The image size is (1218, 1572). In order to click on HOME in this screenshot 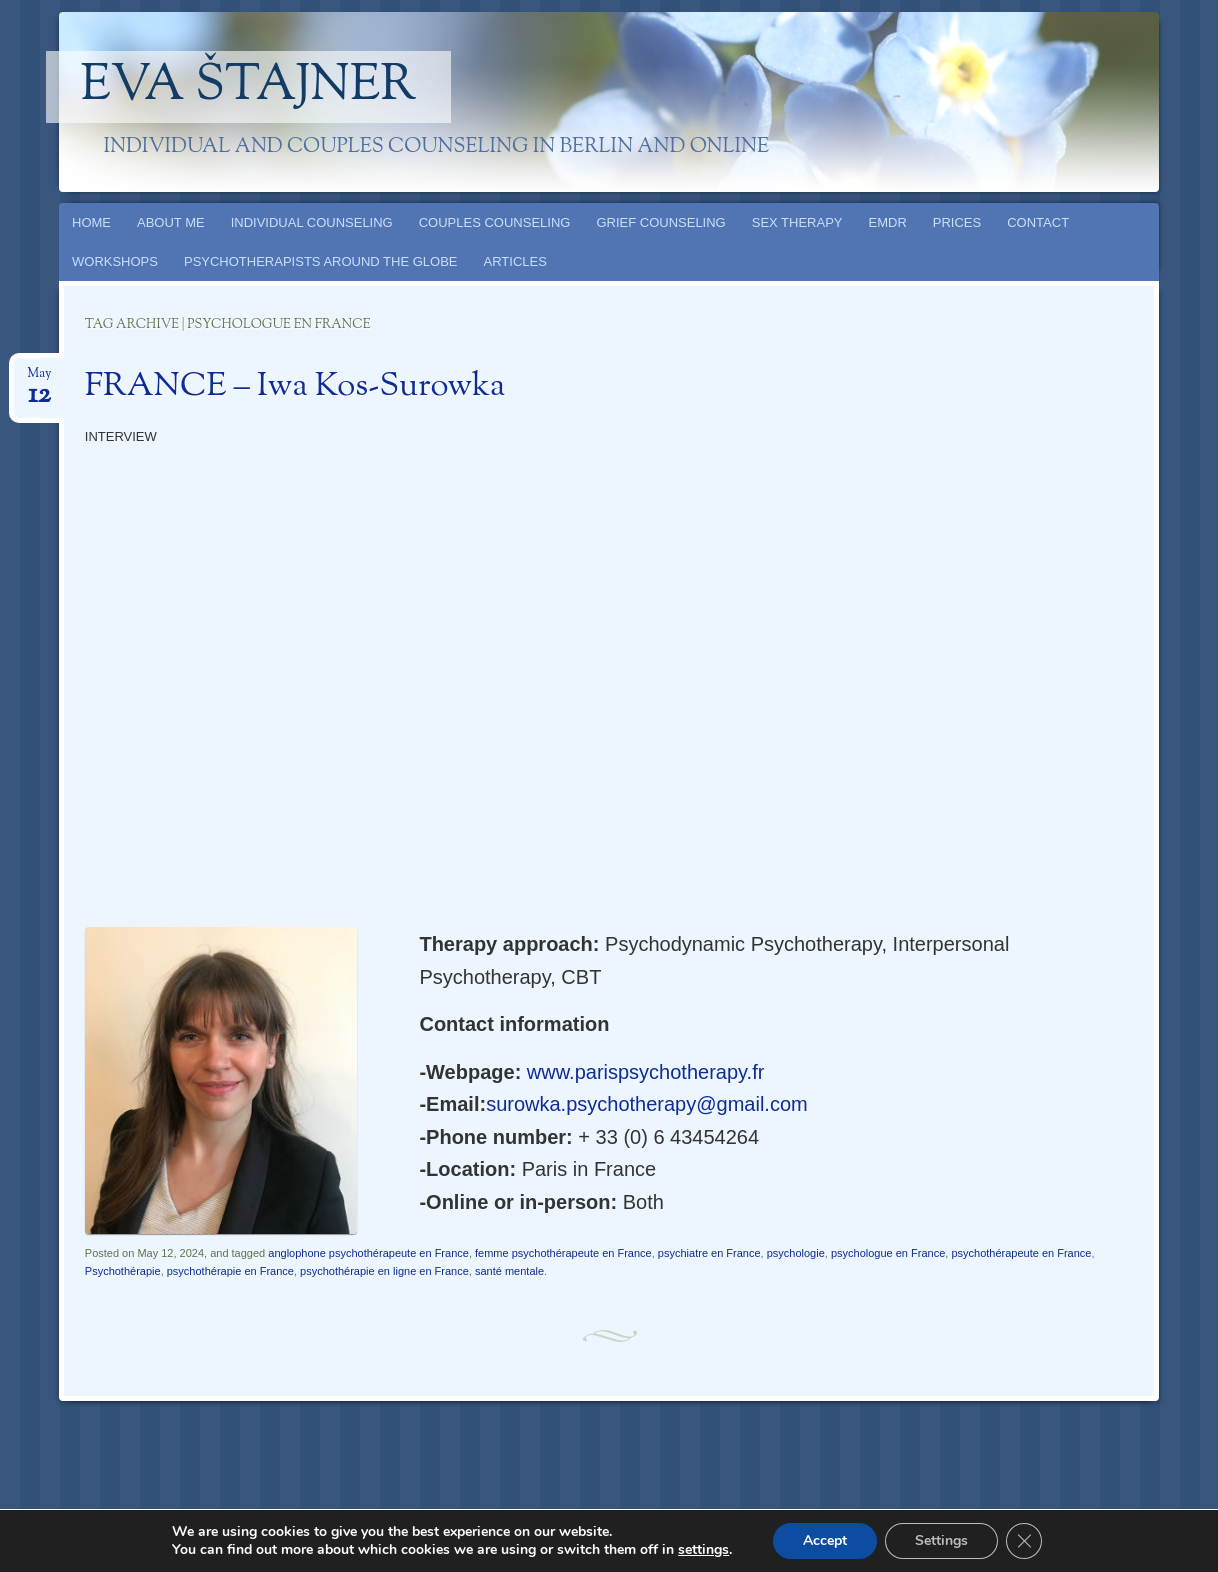, I will do `click(91, 222)`.